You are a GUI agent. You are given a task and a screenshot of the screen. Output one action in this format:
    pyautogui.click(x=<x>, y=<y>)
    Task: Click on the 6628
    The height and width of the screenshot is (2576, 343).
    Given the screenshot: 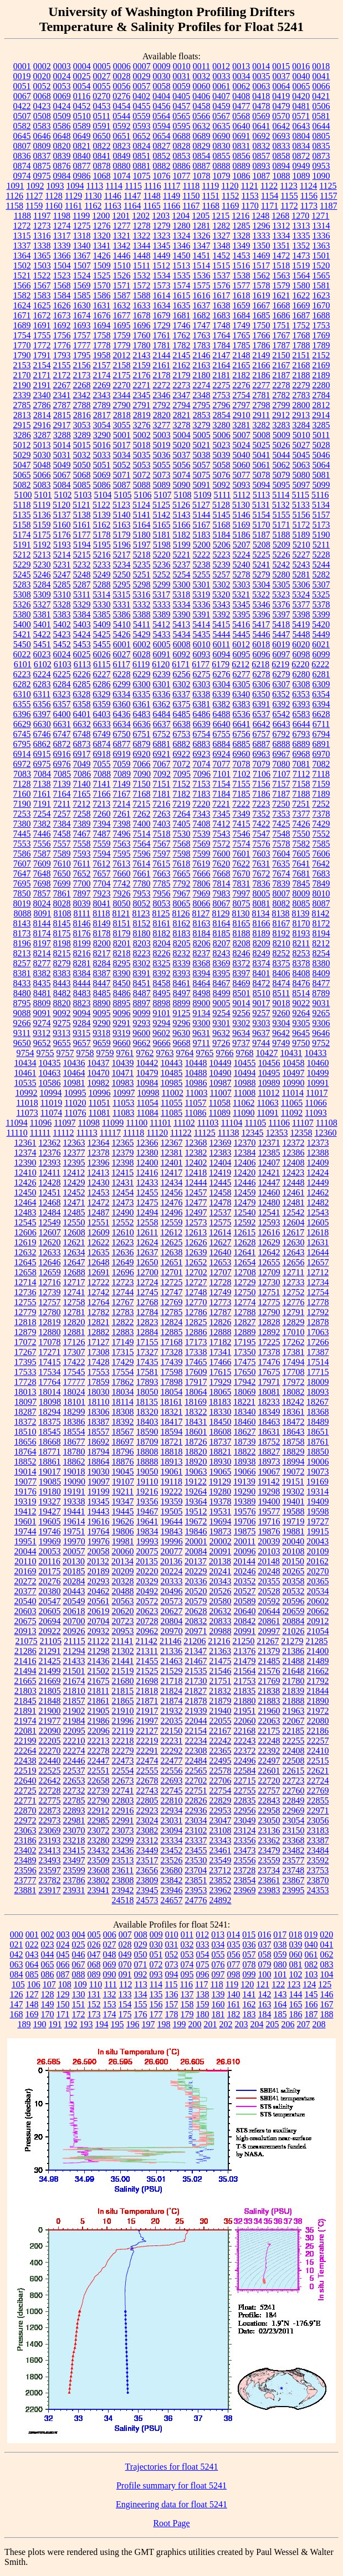 What is the action you would take?
    pyautogui.click(x=321, y=714)
    